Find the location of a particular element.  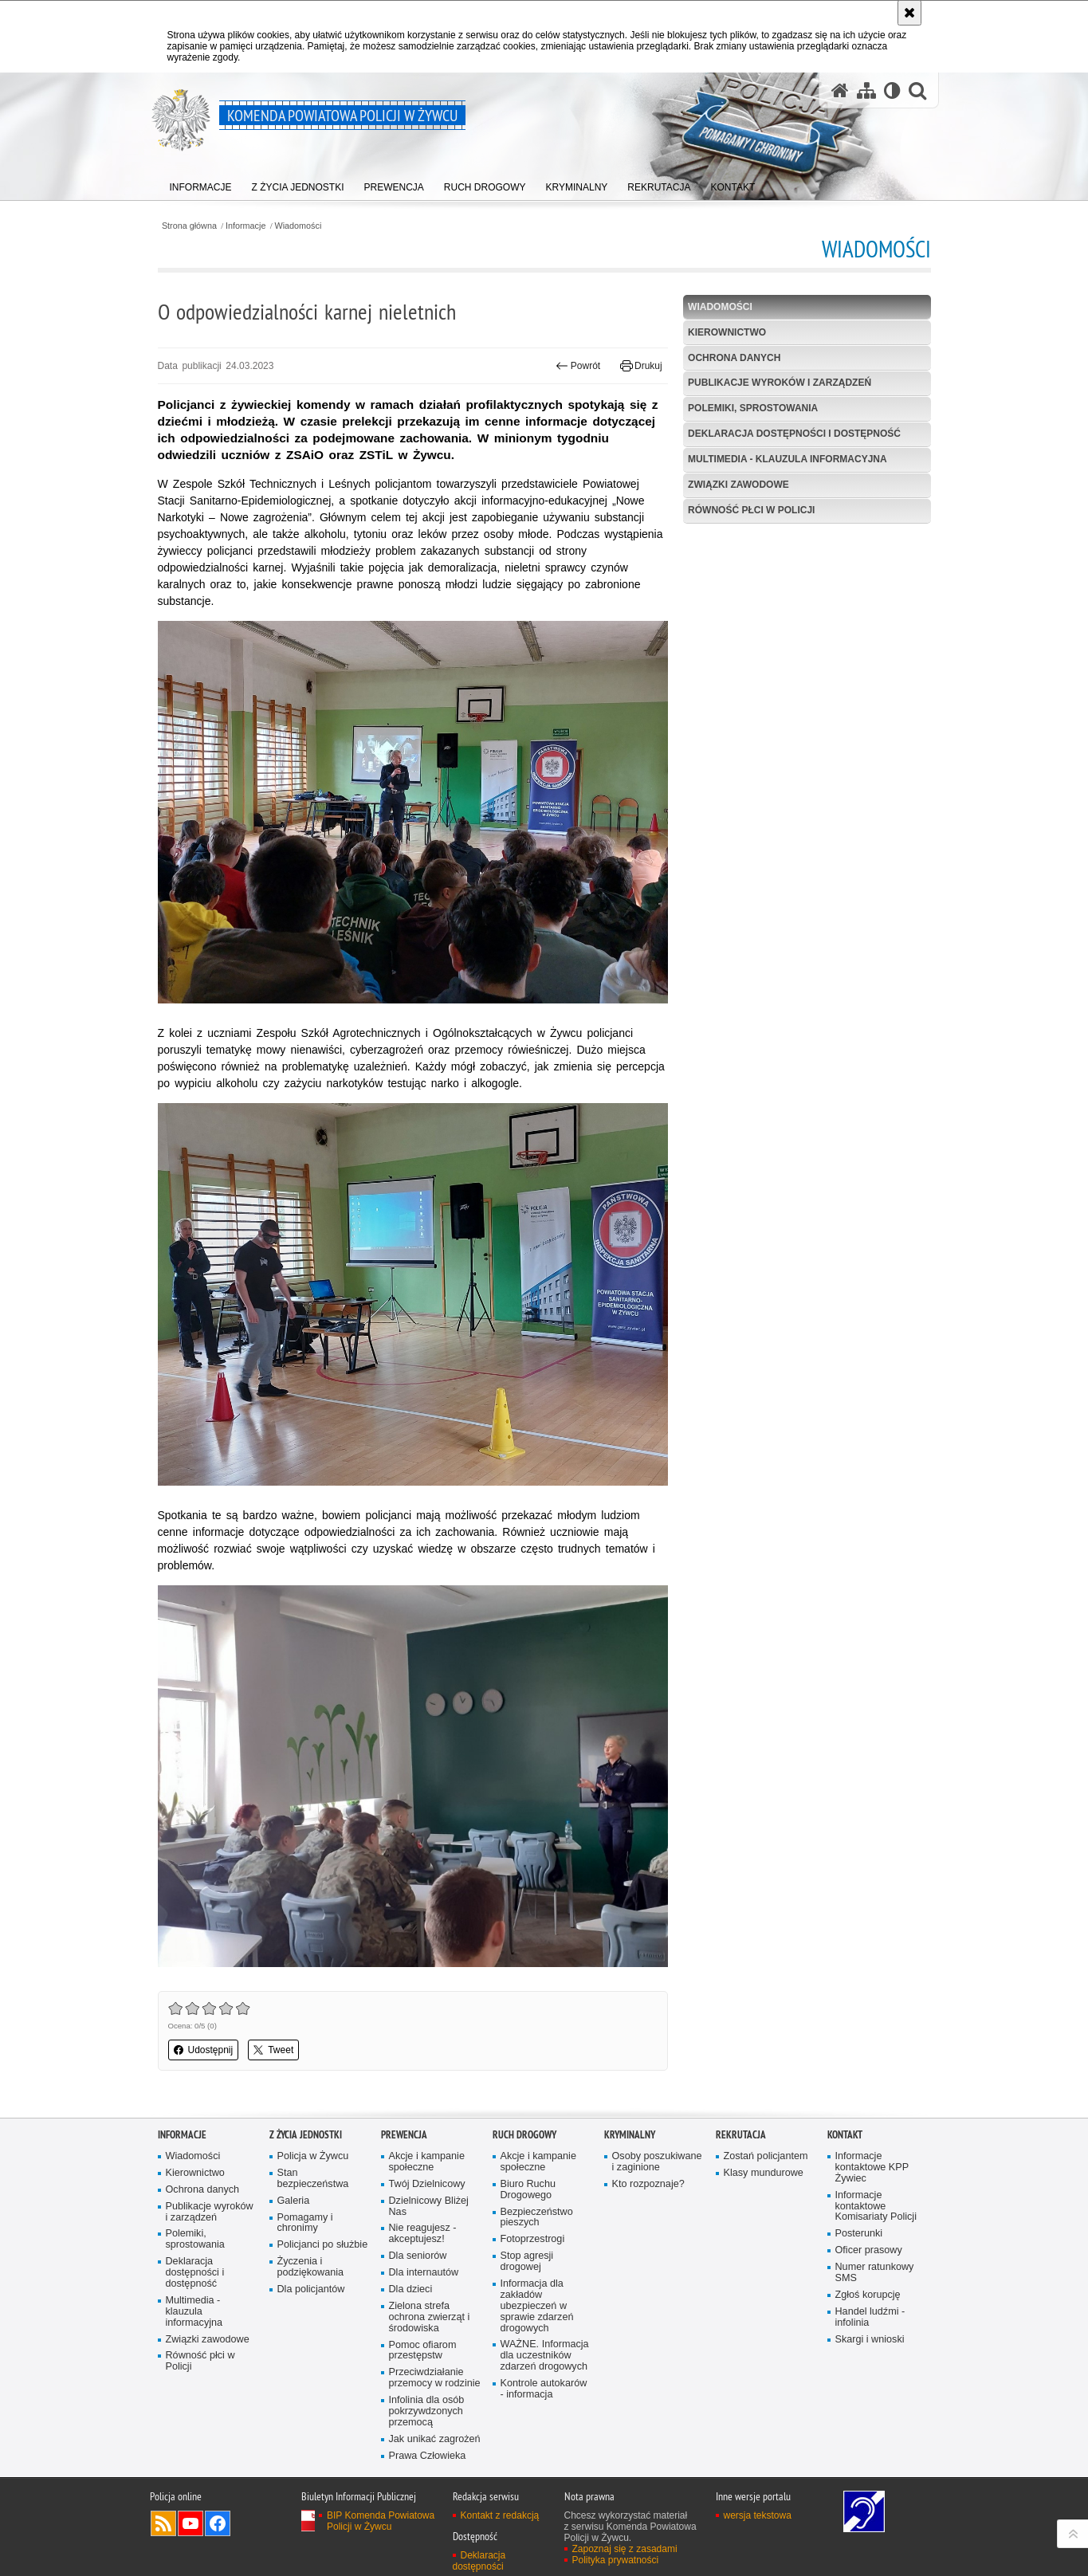

WAŻNE. Informacja dla uczestników zdarzeń drogowych is located at coordinates (545, 2355).